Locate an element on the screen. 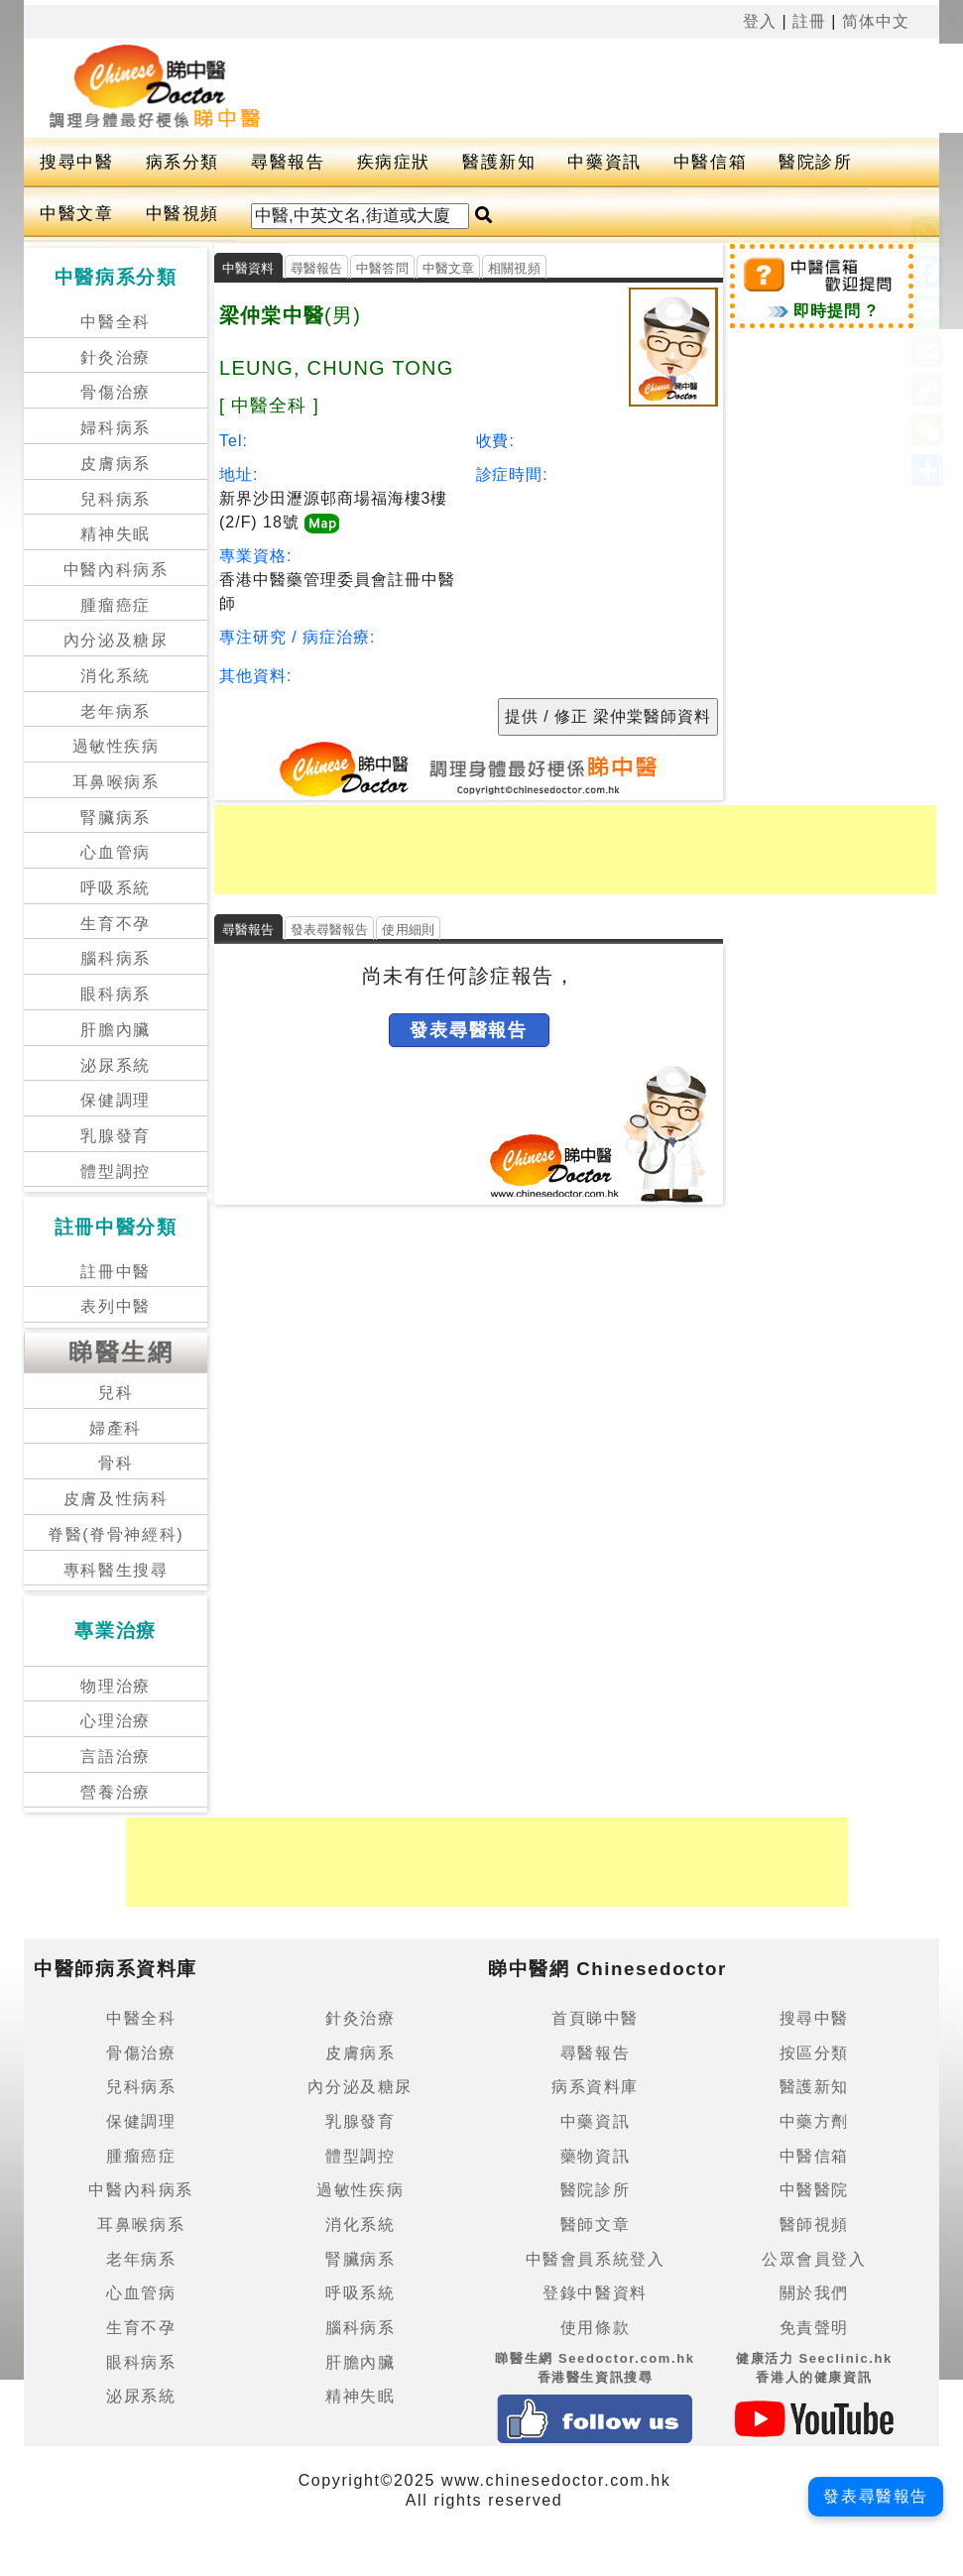 Image resolution: width=963 pixels, height=2576 pixels. 藥物資訊 is located at coordinates (595, 2156).